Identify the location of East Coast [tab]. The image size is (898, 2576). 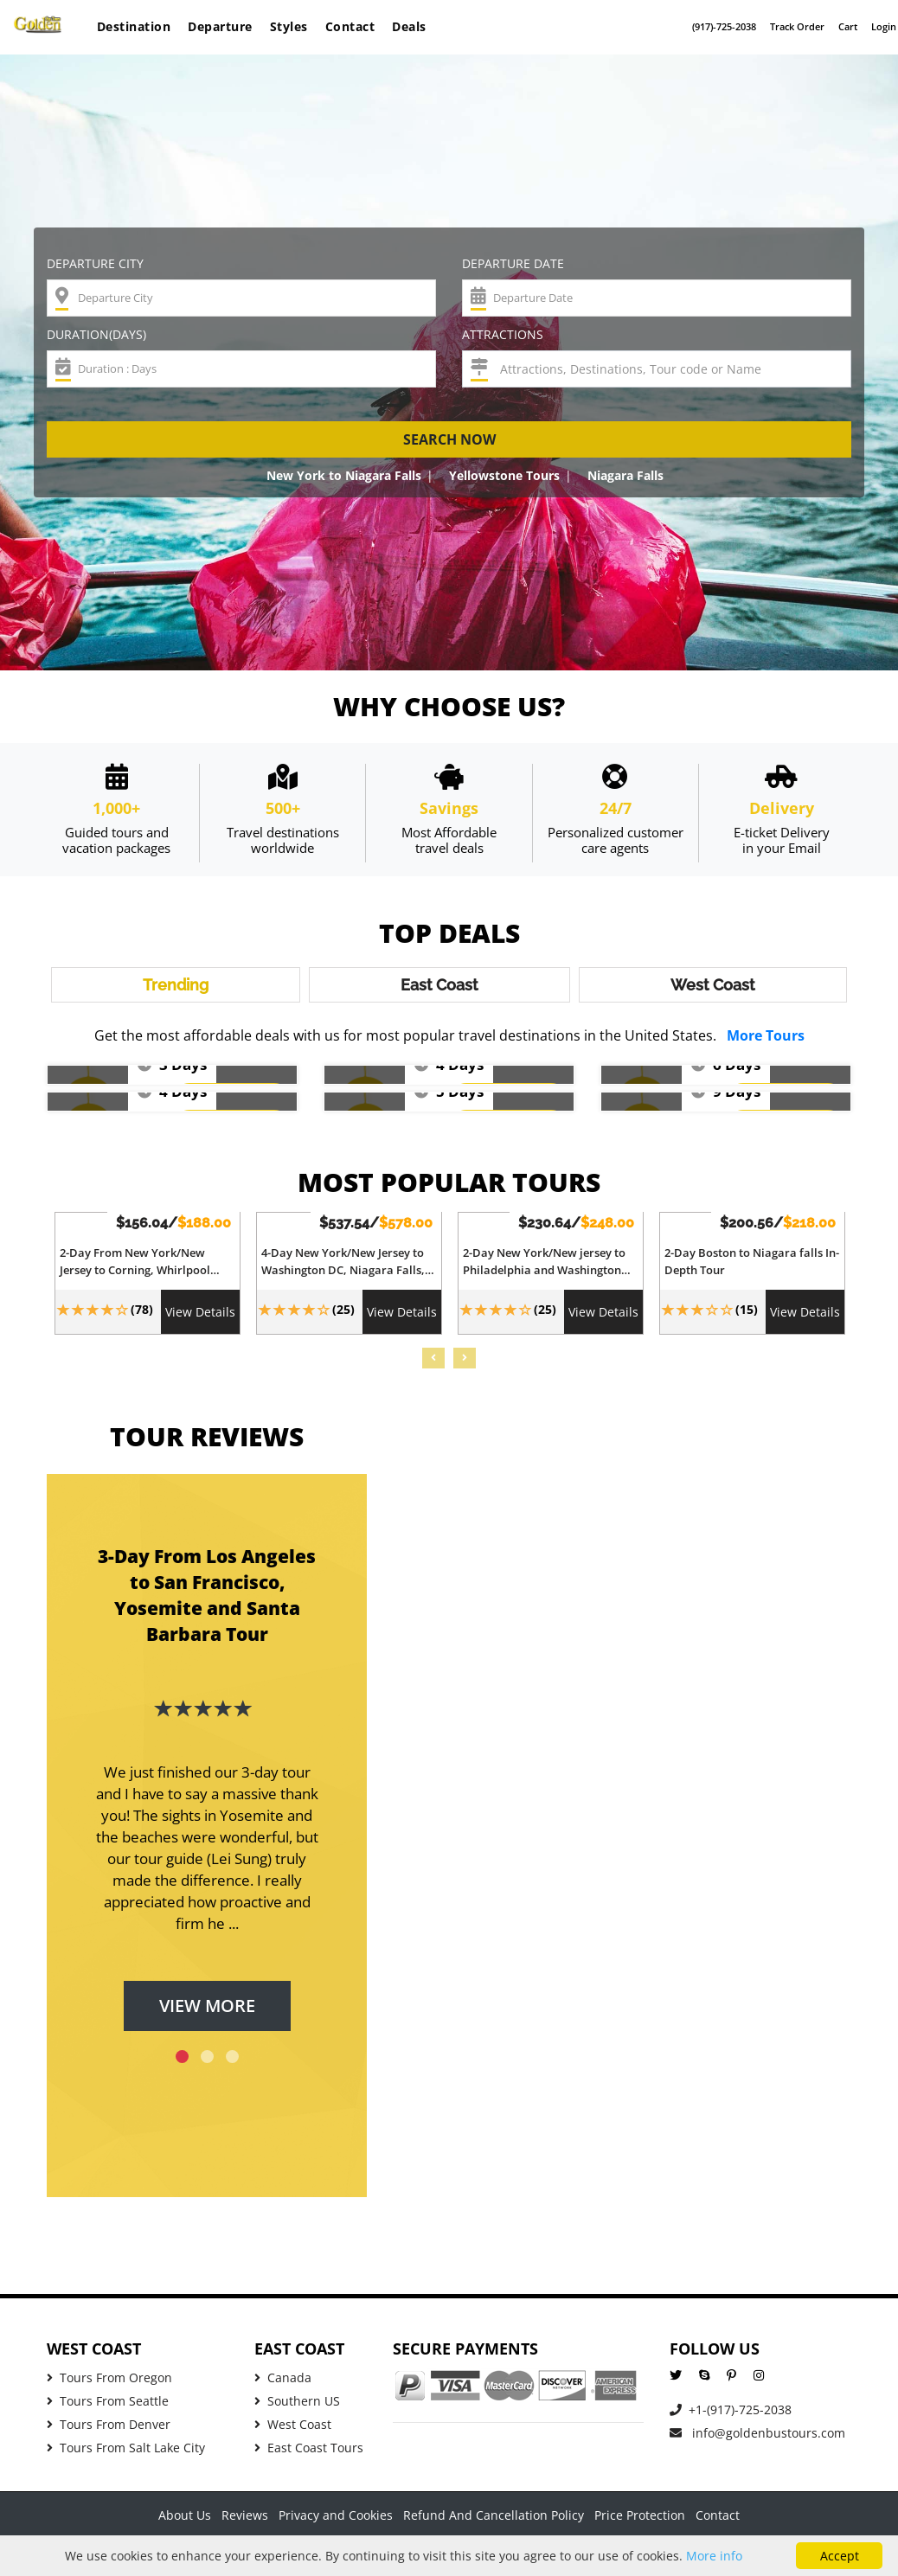
(439, 987).